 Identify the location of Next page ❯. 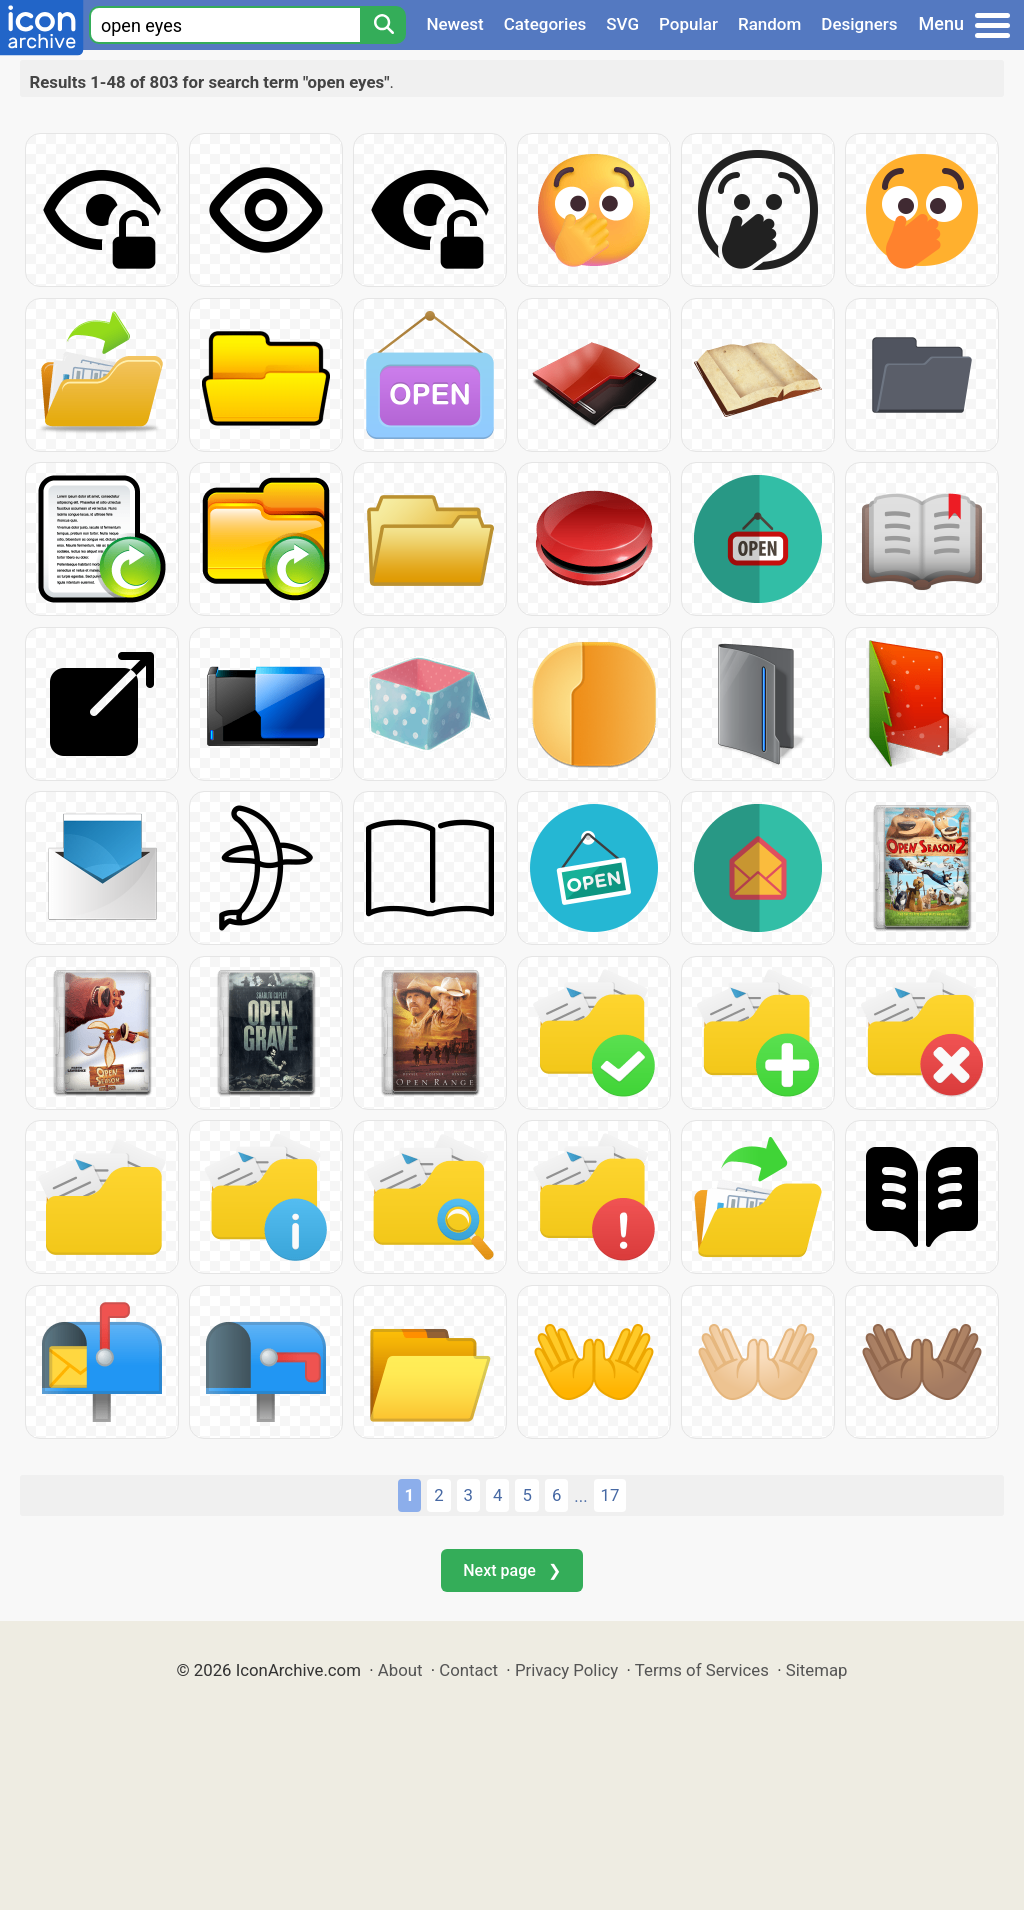
(511, 1570).